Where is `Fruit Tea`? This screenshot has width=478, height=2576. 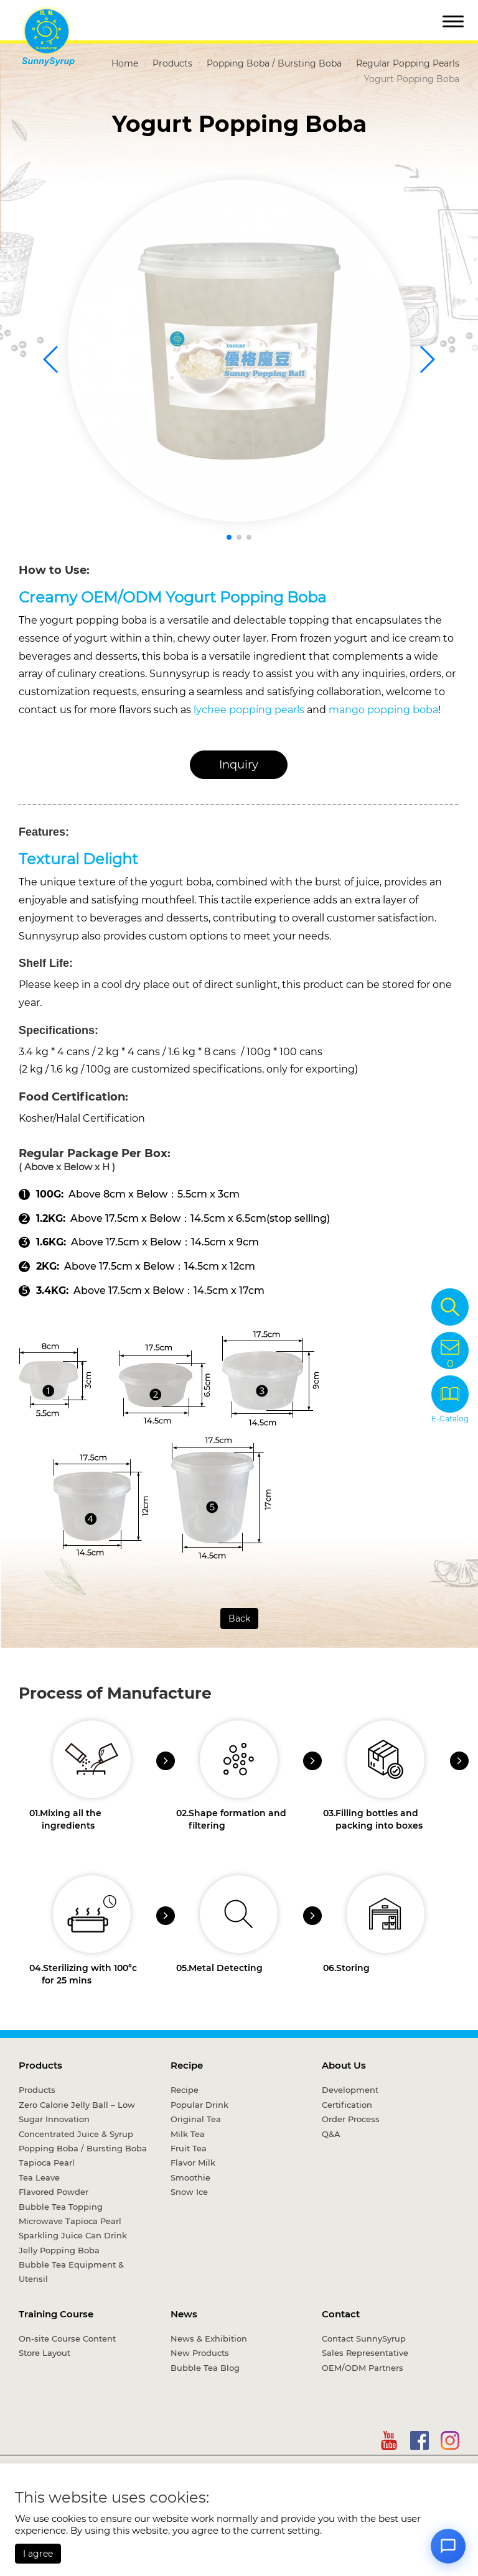 Fruit Tea is located at coordinates (189, 2148).